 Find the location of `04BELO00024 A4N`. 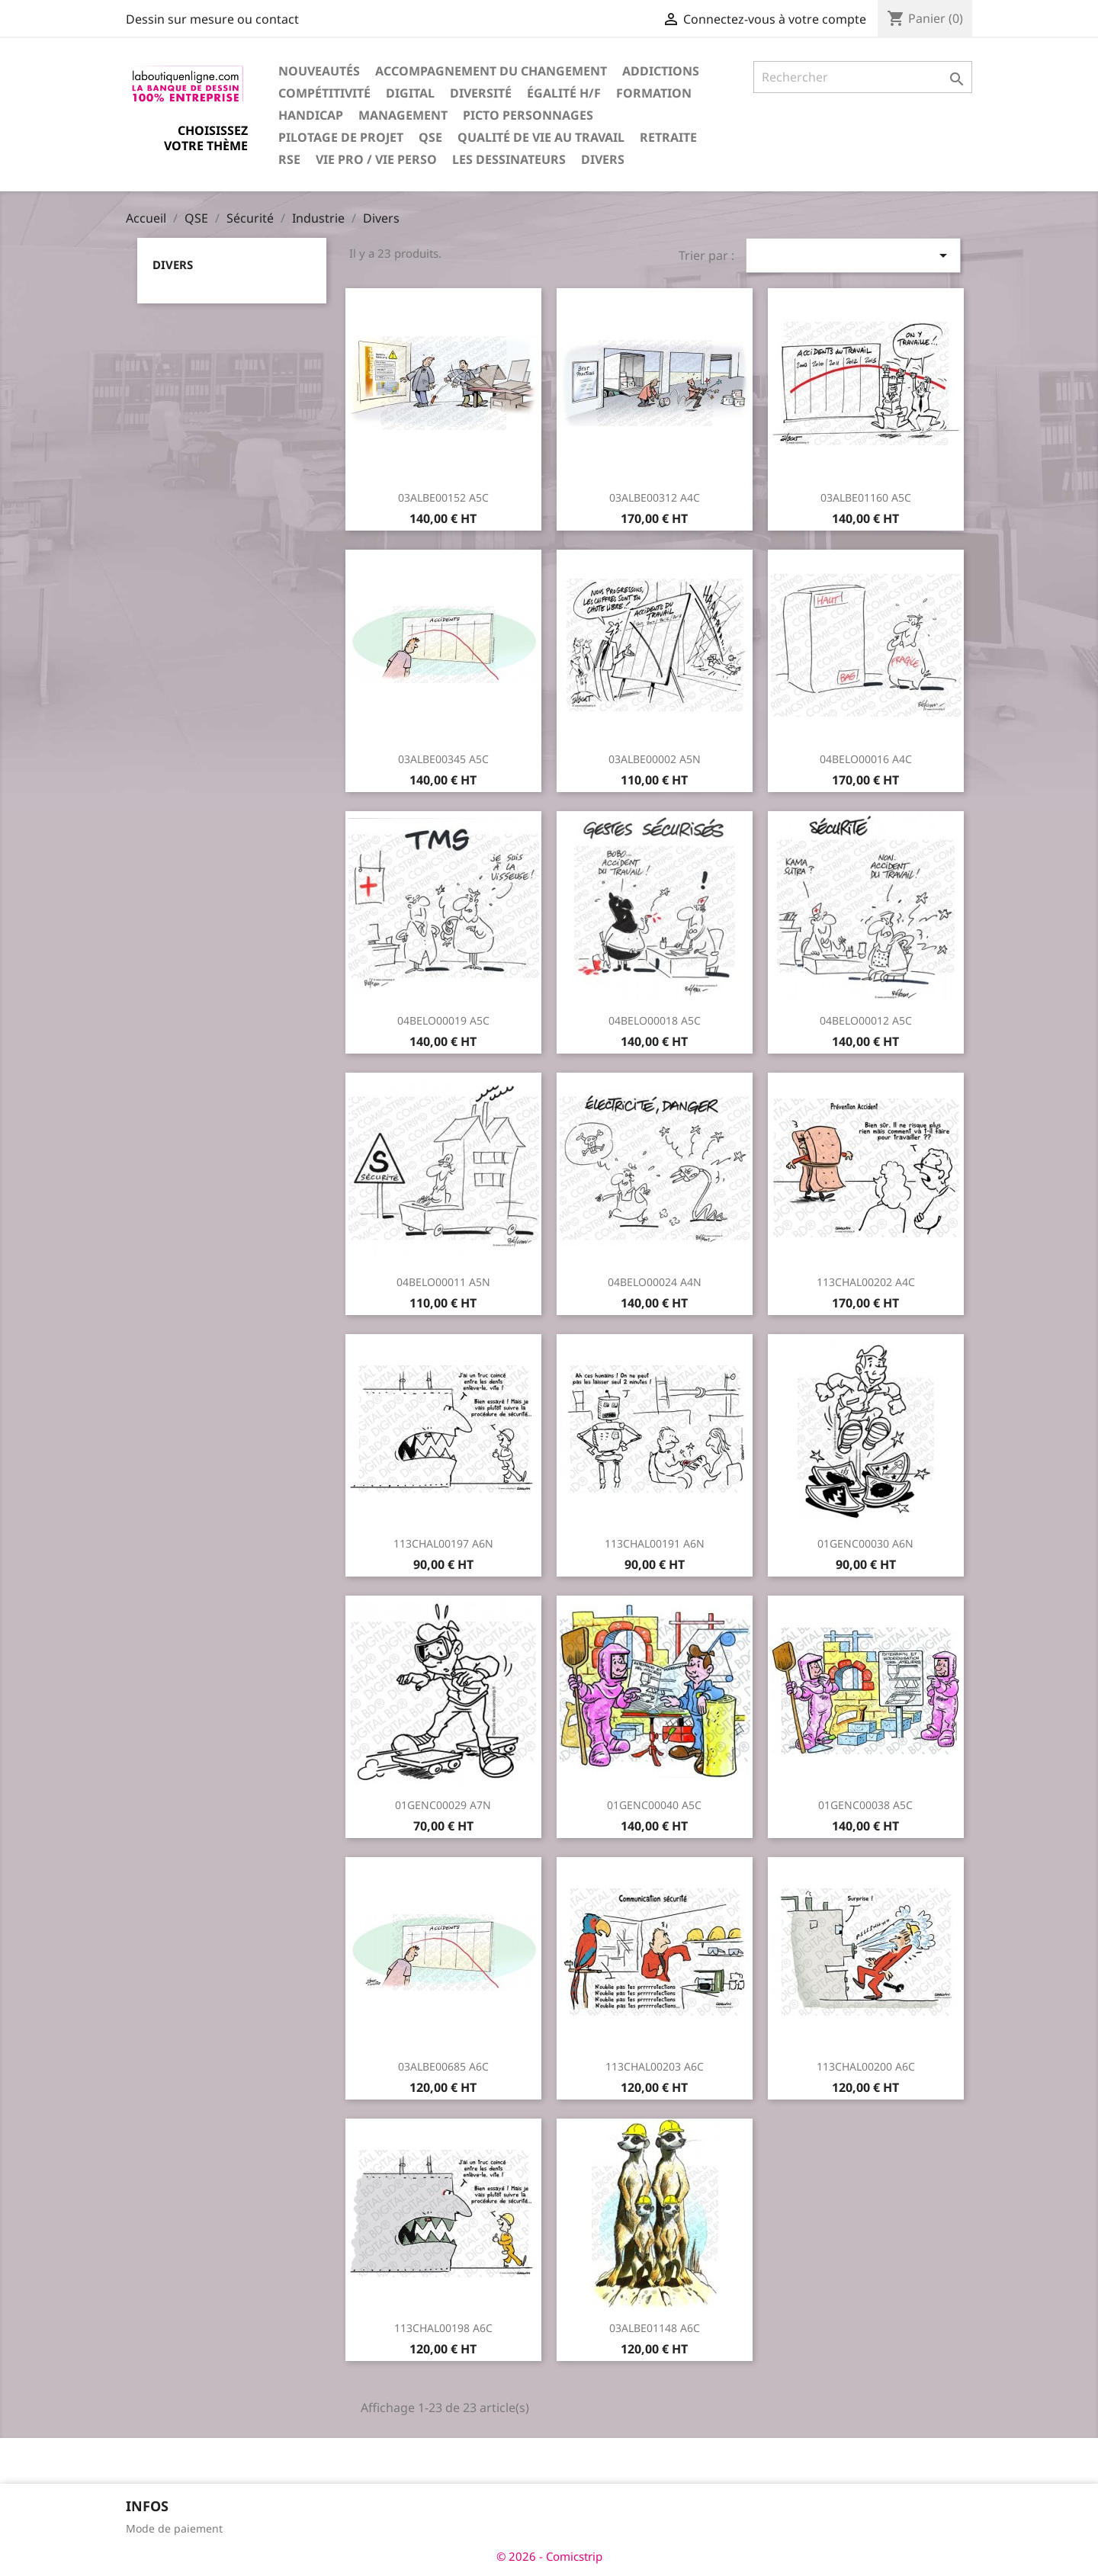

04BELO00024 A4N is located at coordinates (655, 1282).